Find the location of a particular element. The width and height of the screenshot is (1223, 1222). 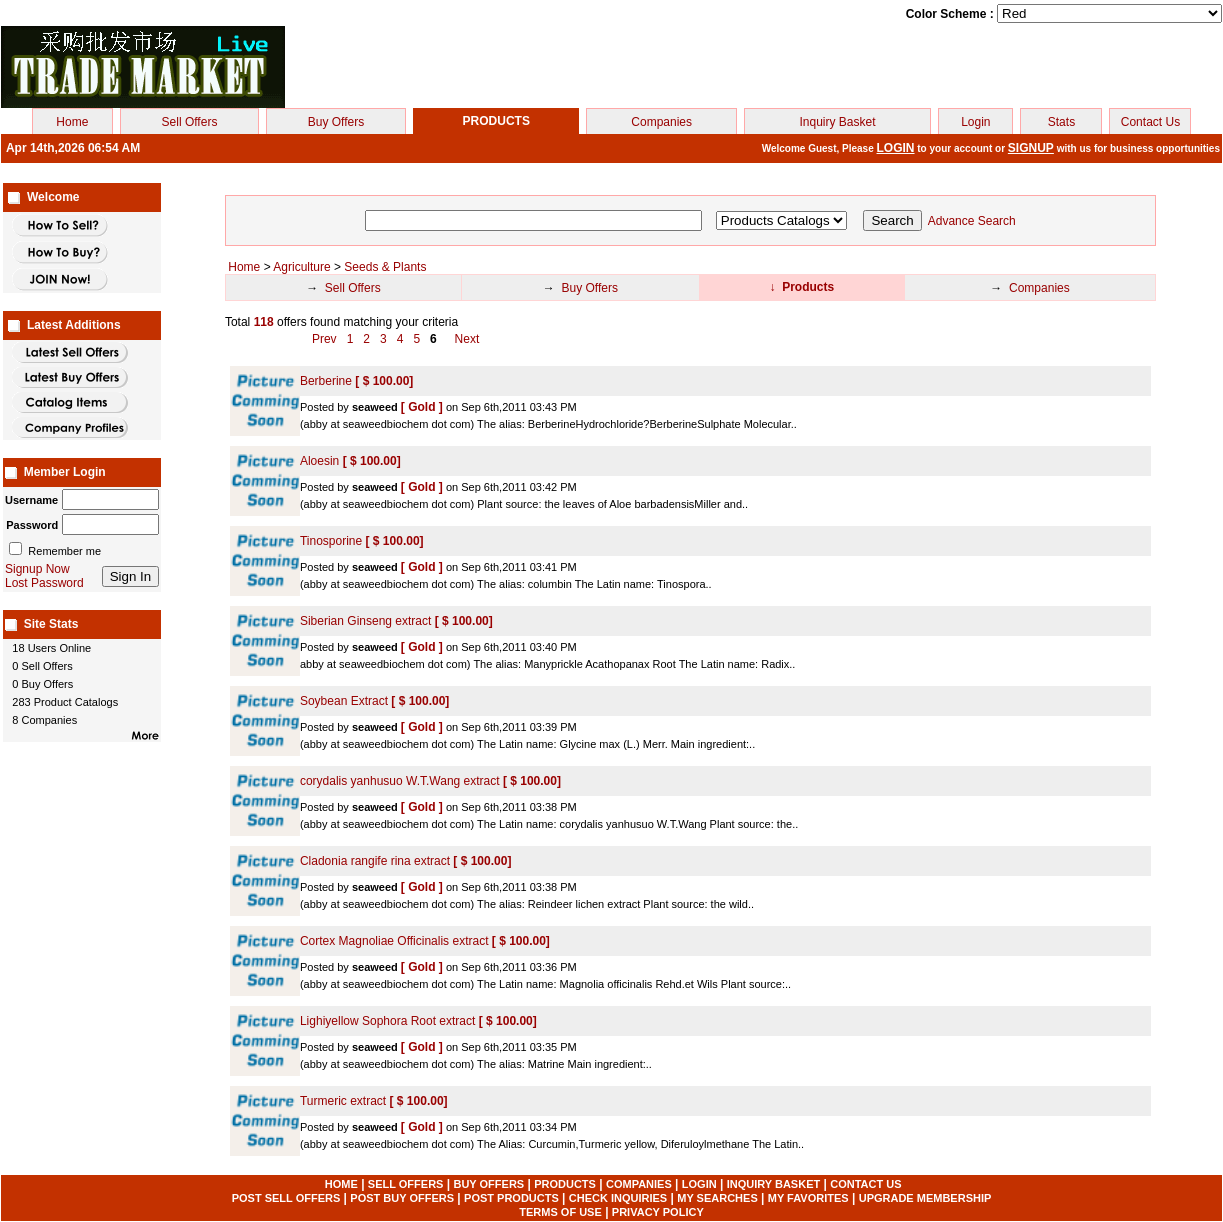

Login is located at coordinates (975, 122).